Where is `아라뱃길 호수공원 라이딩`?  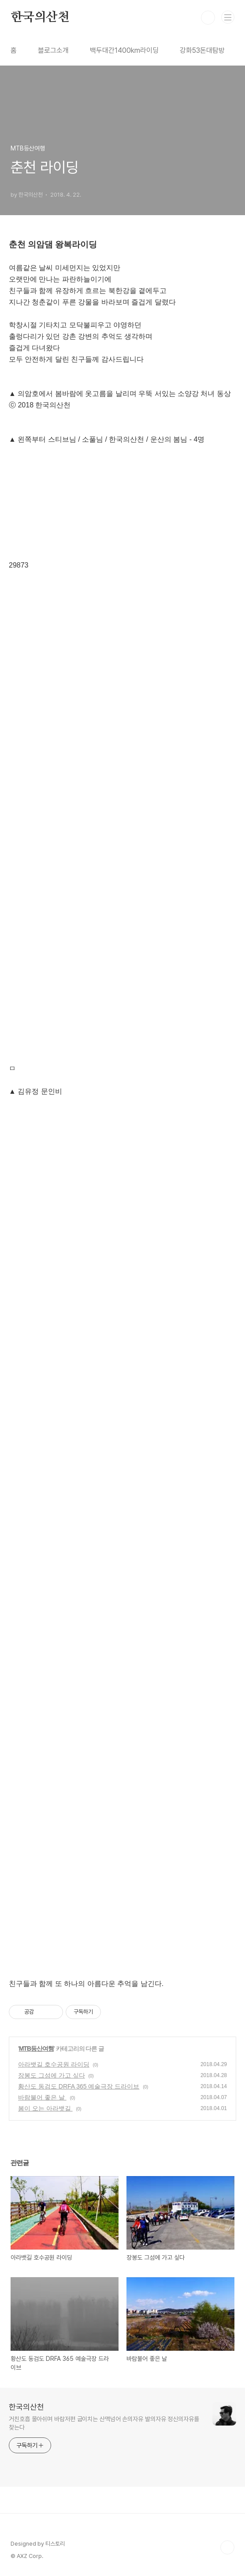 아라뱃길 호수공원 라이딩 is located at coordinates (53, 2064).